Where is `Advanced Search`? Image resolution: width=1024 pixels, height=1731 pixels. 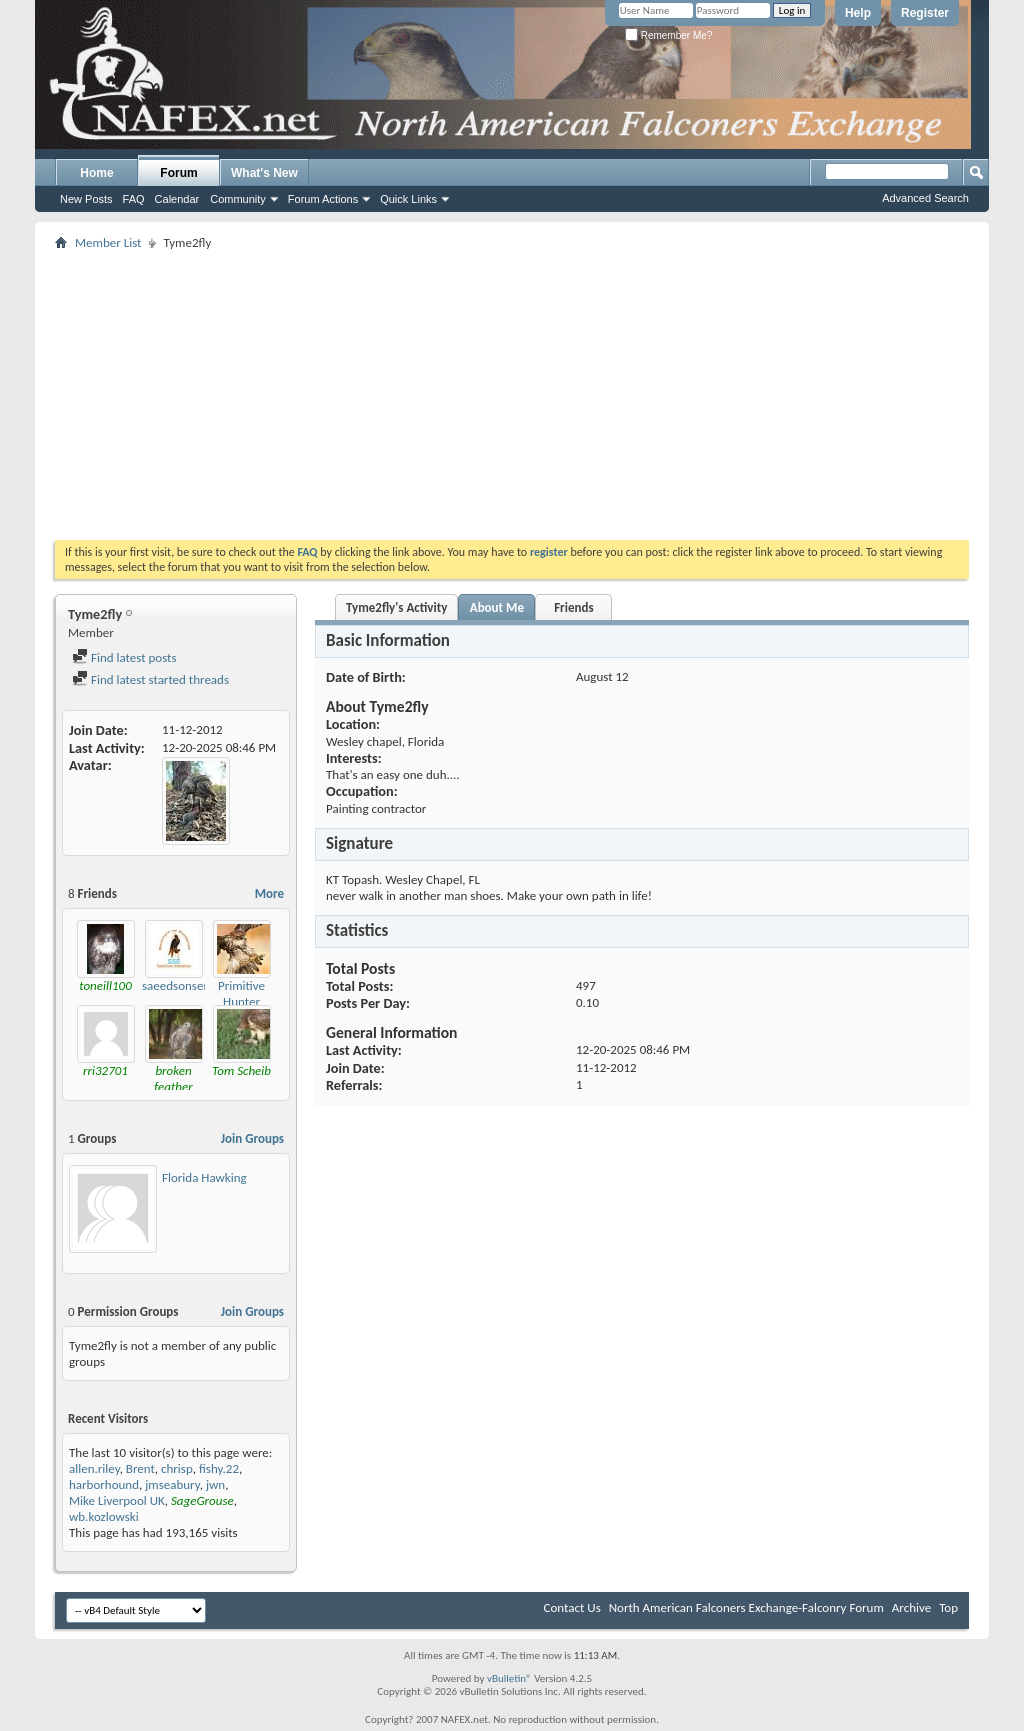 Advanced Search is located at coordinates (925, 198).